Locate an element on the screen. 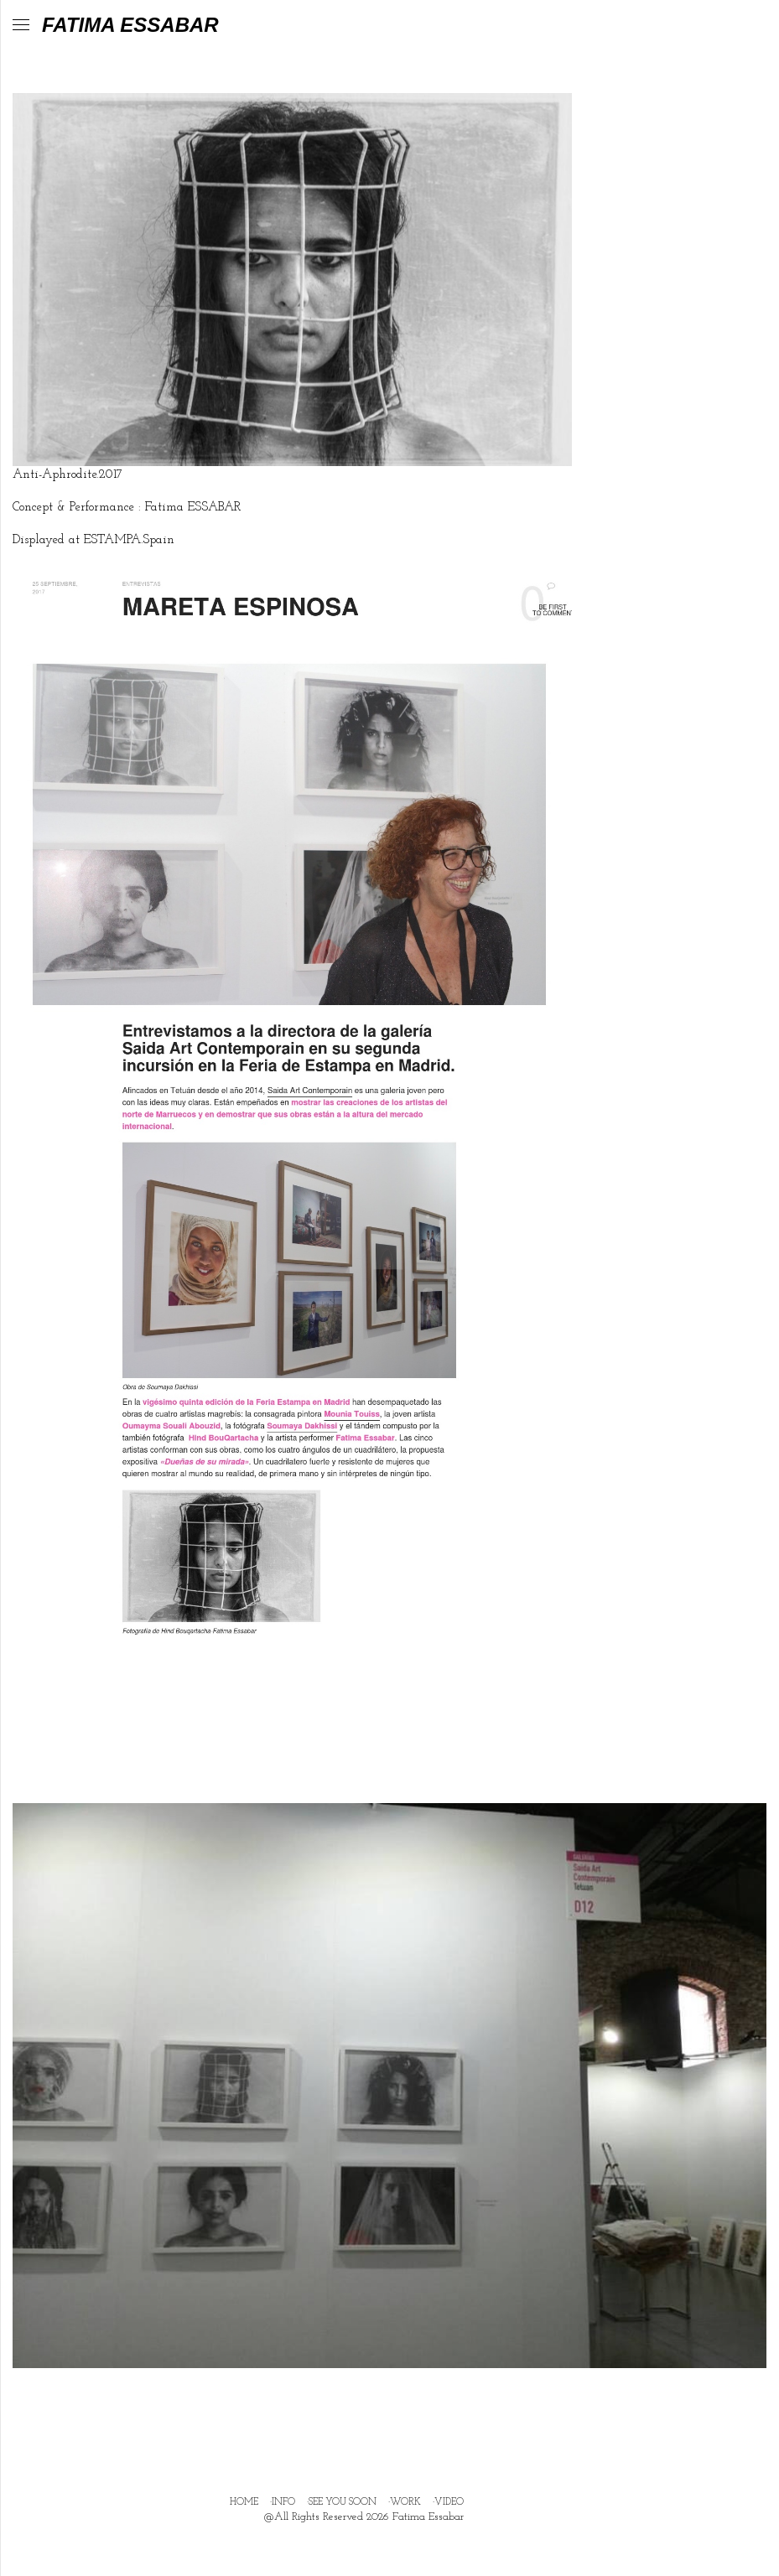  HOME is located at coordinates (244, 2502).